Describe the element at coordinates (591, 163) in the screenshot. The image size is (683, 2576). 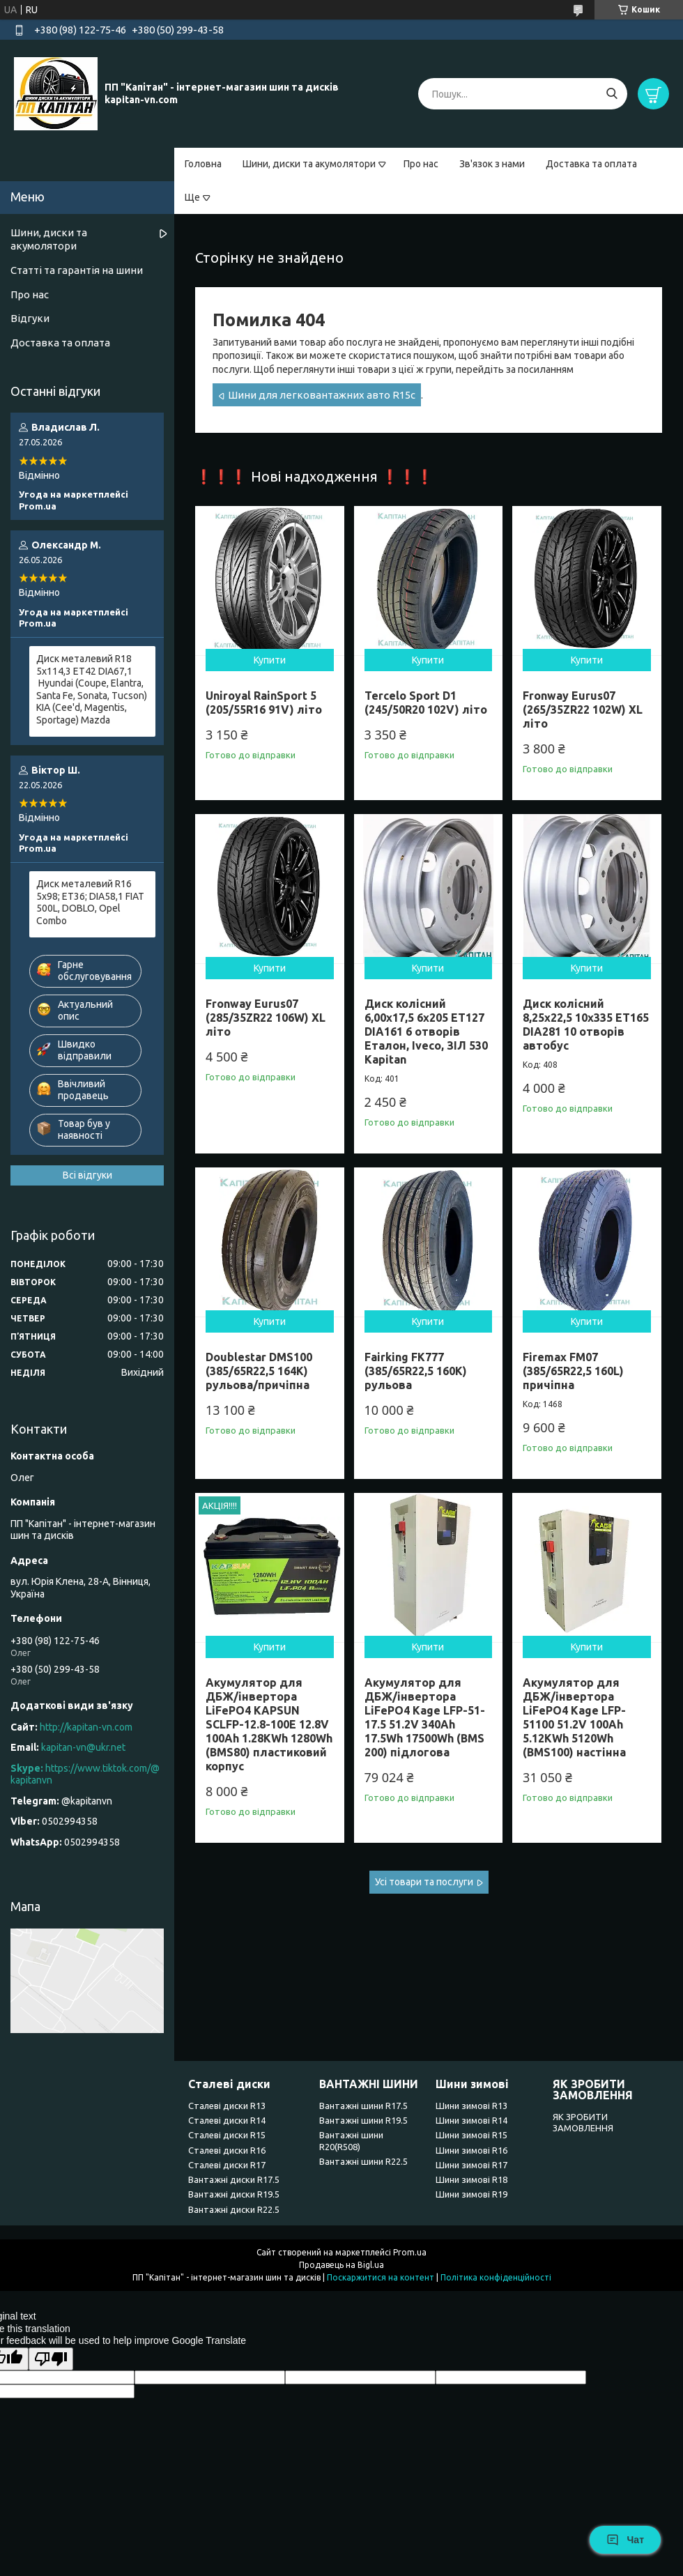
I see `Доставка та оплата` at that location.